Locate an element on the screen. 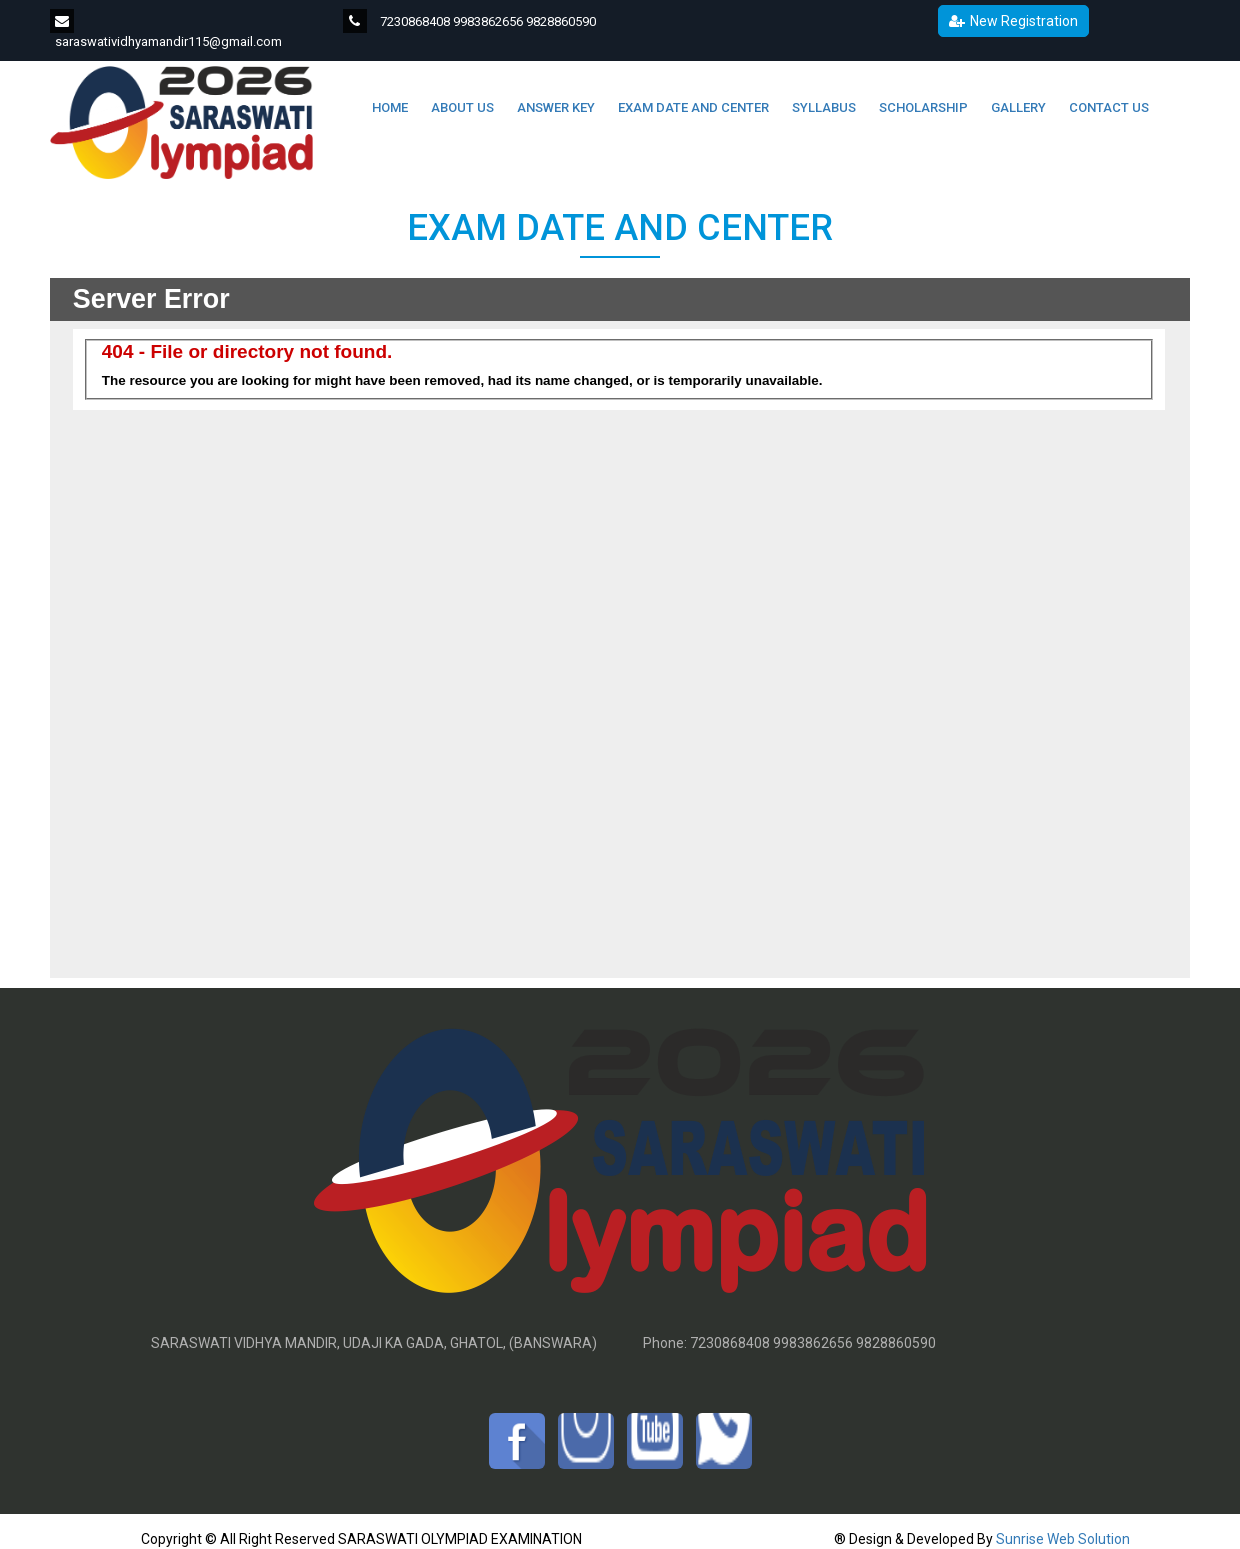  CONTACT US is located at coordinates (1107, 107).